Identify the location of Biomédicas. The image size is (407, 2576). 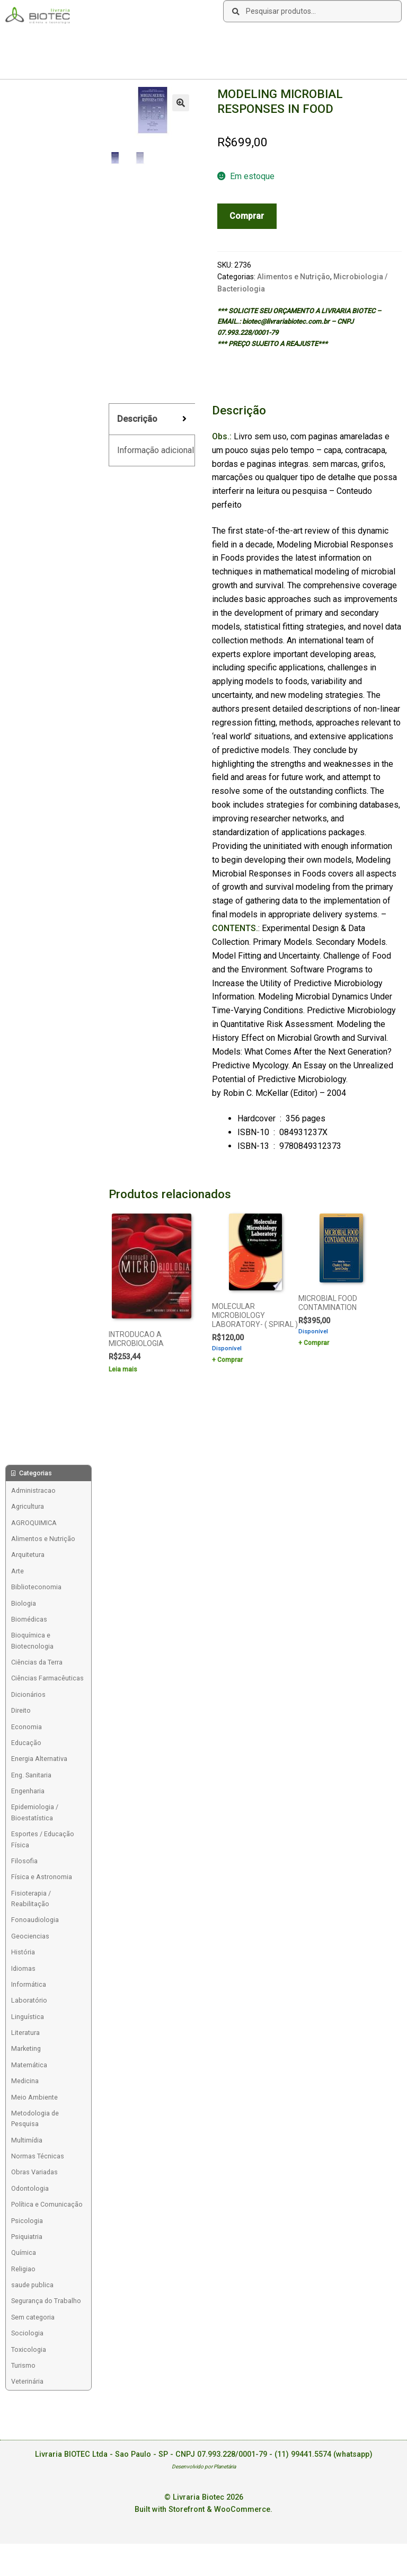
(29, 1619).